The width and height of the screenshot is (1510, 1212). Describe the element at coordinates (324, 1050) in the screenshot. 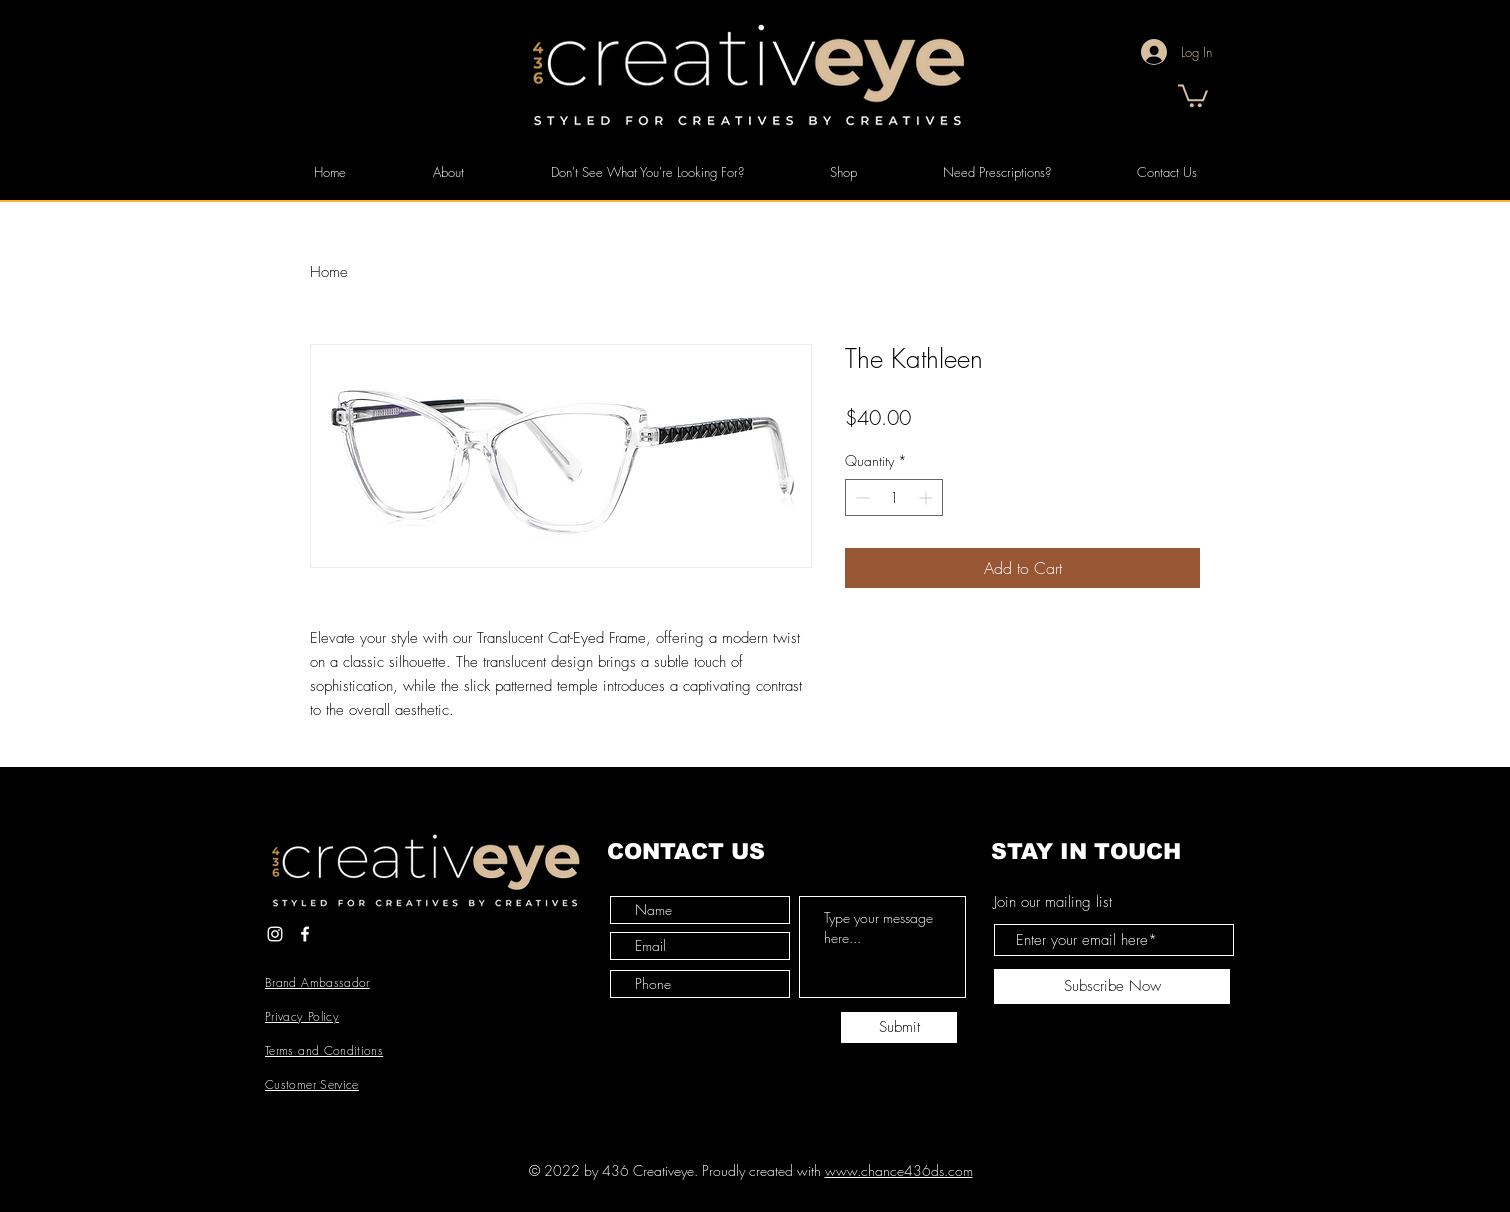

I see `Terms and Conditions` at that location.